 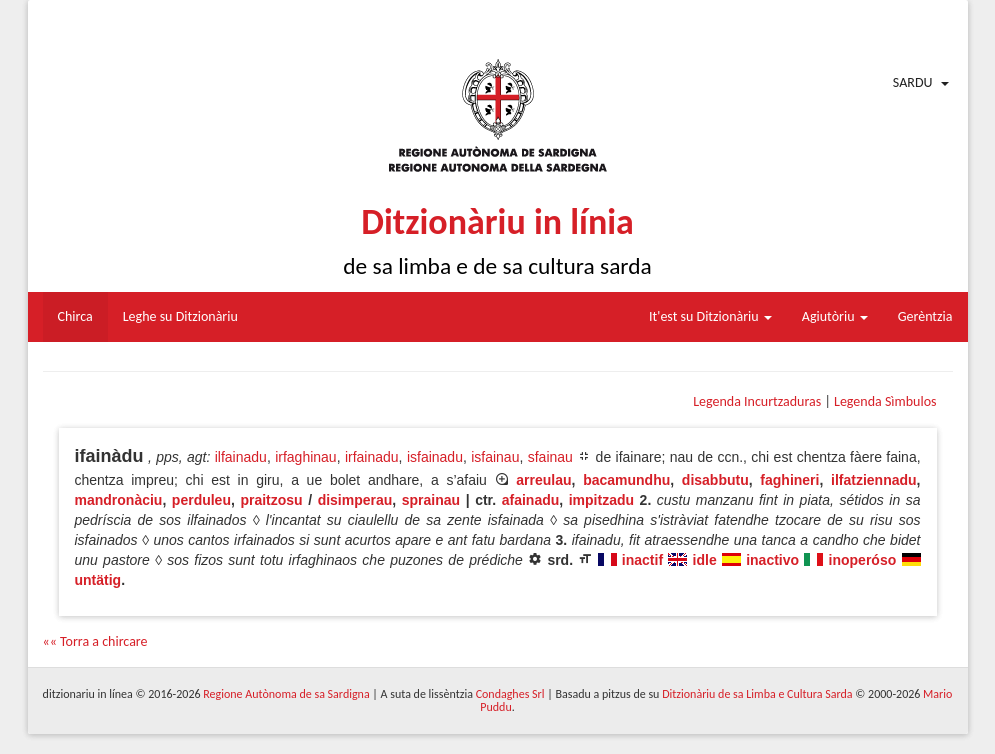 I want to click on Condaghes Srl, so click(x=510, y=694).